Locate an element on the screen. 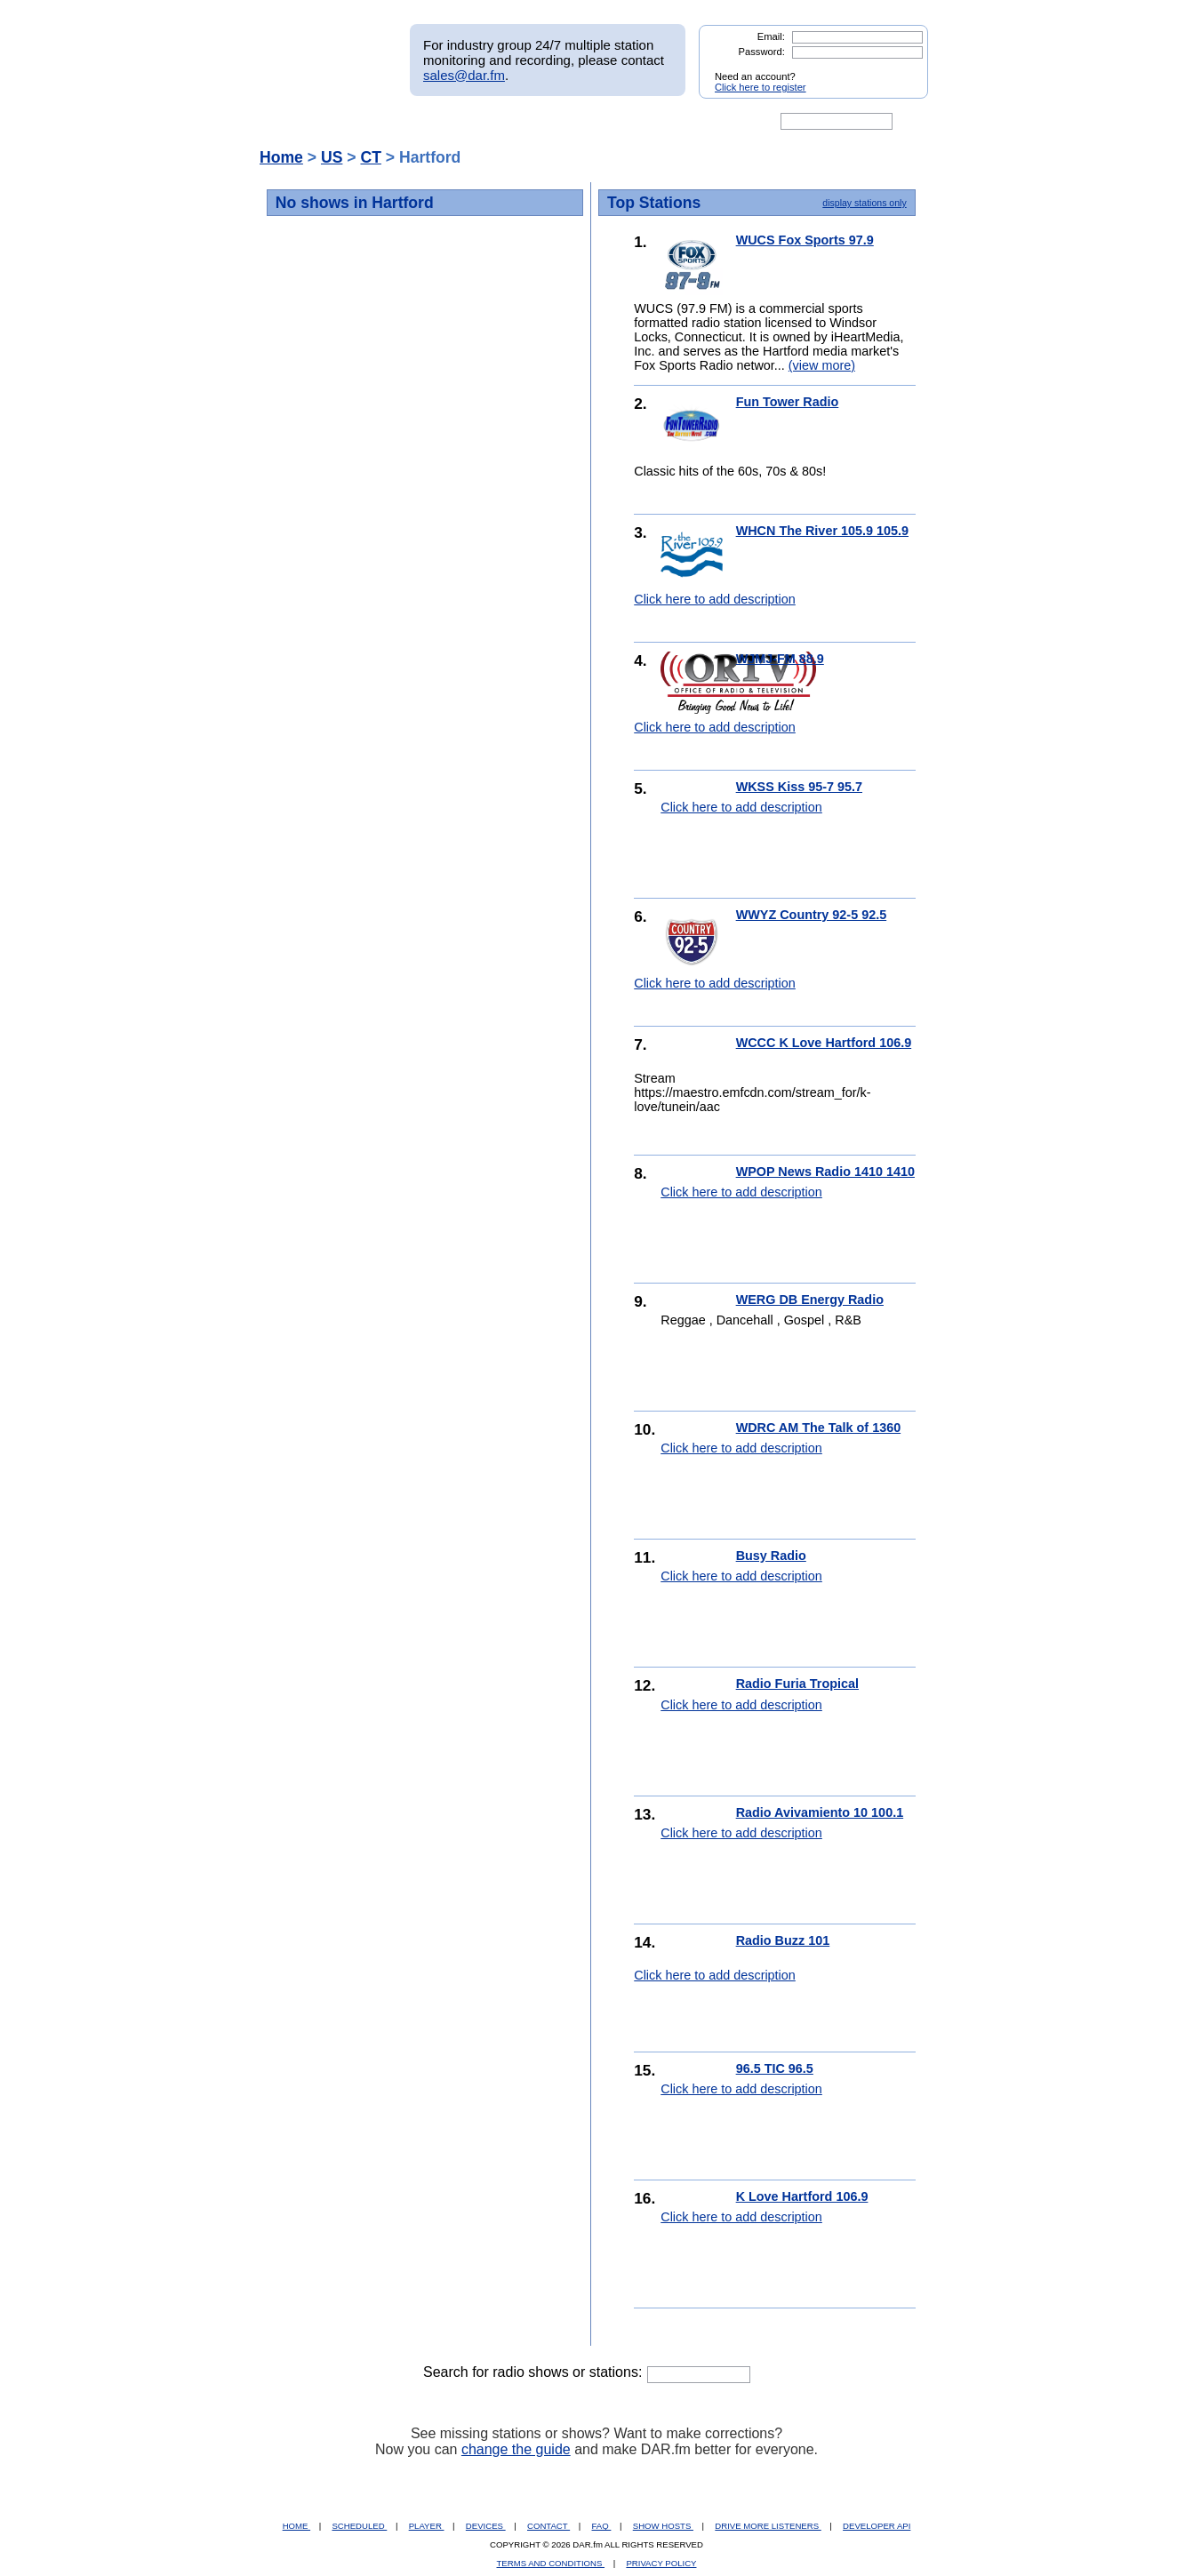 The image size is (1193, 2576). Click here to add description is located at coordinates (715, 599).